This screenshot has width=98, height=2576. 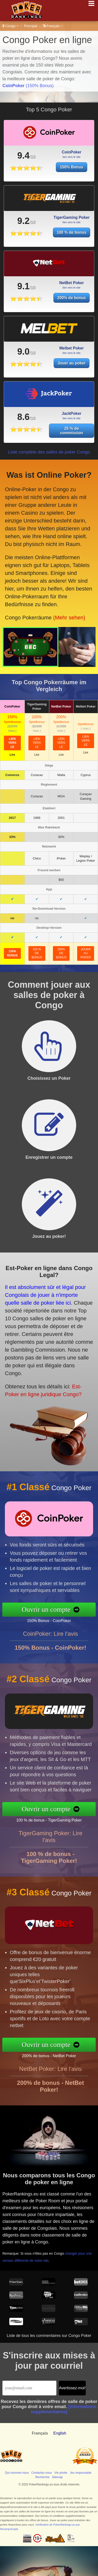 What do you see at coordinates (71, 306) in the screenshot?
I see `200% de bonus` at bounding box center [71, 306].